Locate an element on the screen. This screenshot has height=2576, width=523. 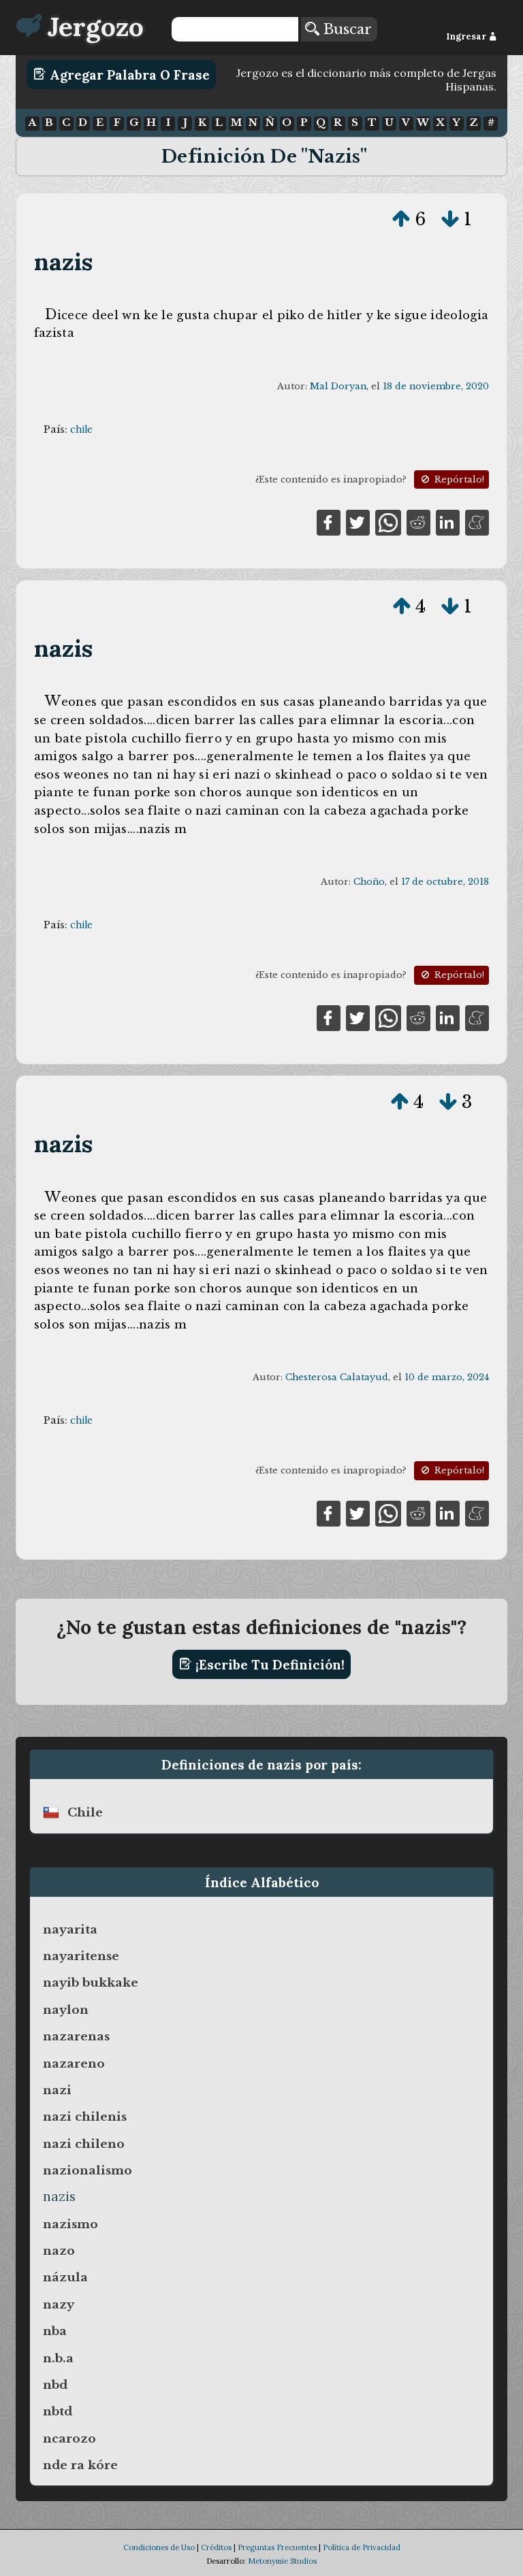
Agregar Palabra o Frase is located at coordinates (121, 74).